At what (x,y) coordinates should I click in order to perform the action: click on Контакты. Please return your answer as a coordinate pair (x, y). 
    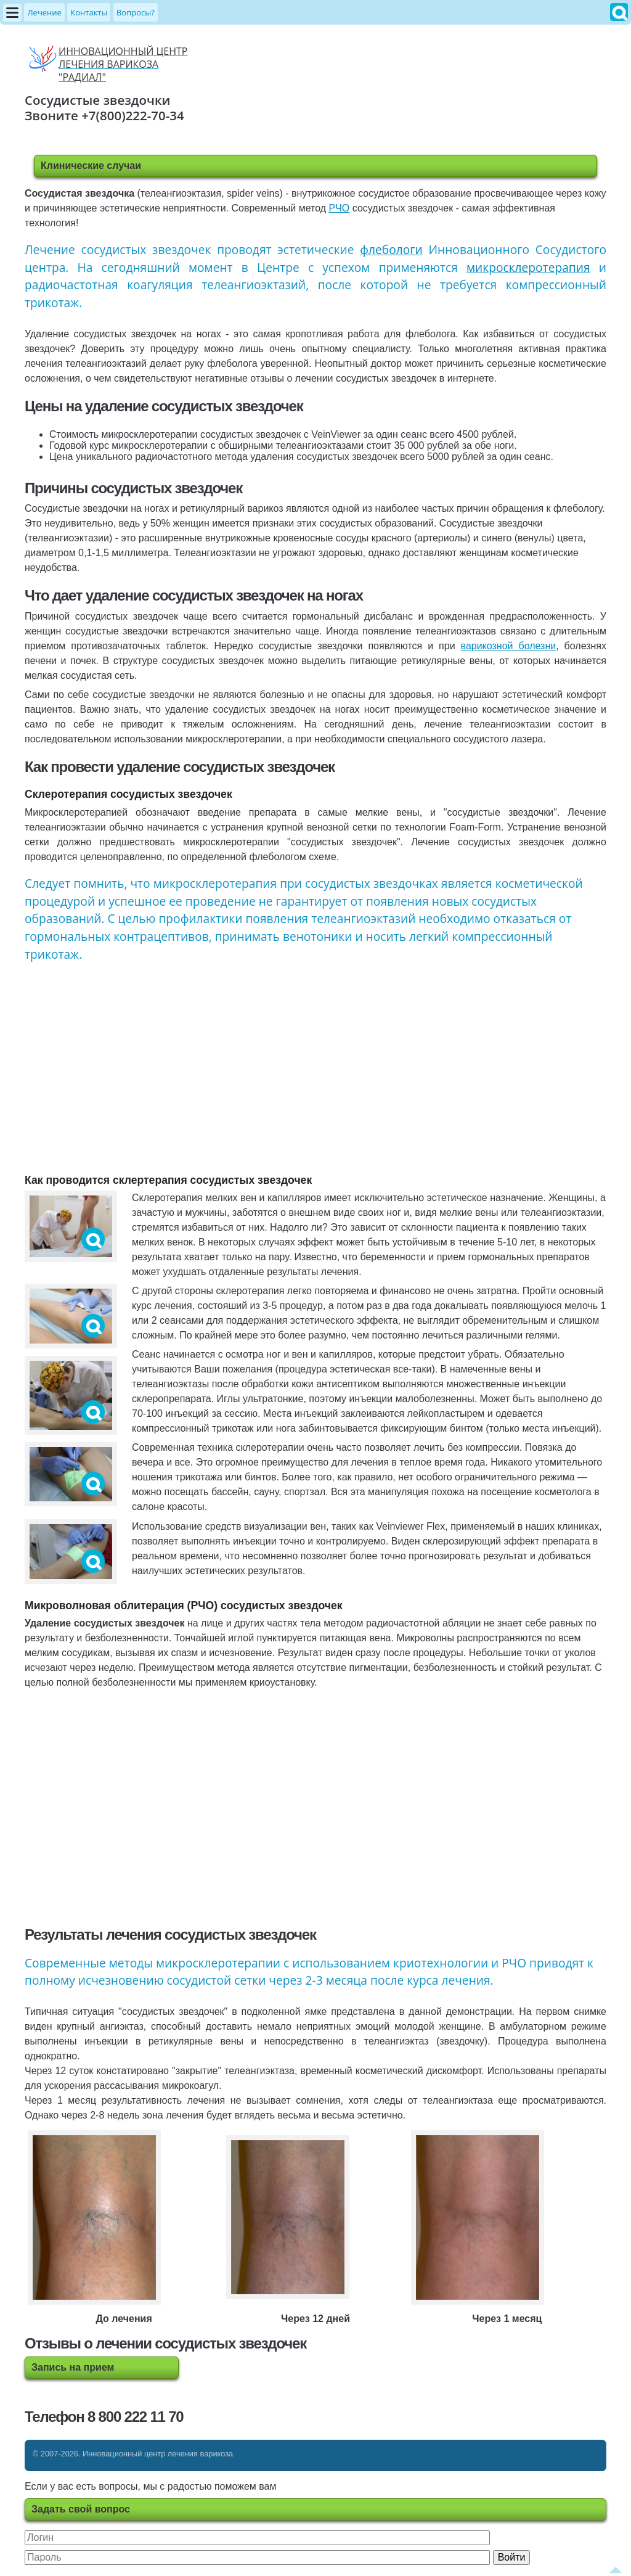
    Looking at the image, I should click on (88, 12).